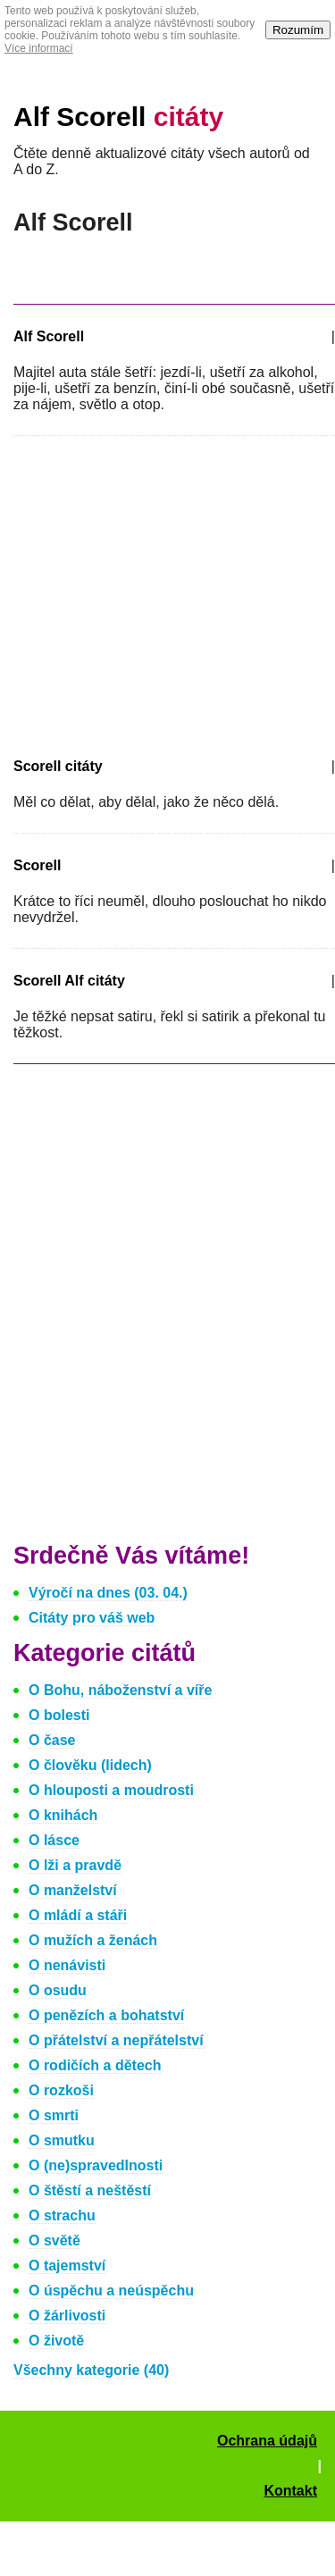 This screenshot has width=335, height=2576. Describe the element at coordinates (290, 2490) in the screenshot. I see `Kontakt` at that location.